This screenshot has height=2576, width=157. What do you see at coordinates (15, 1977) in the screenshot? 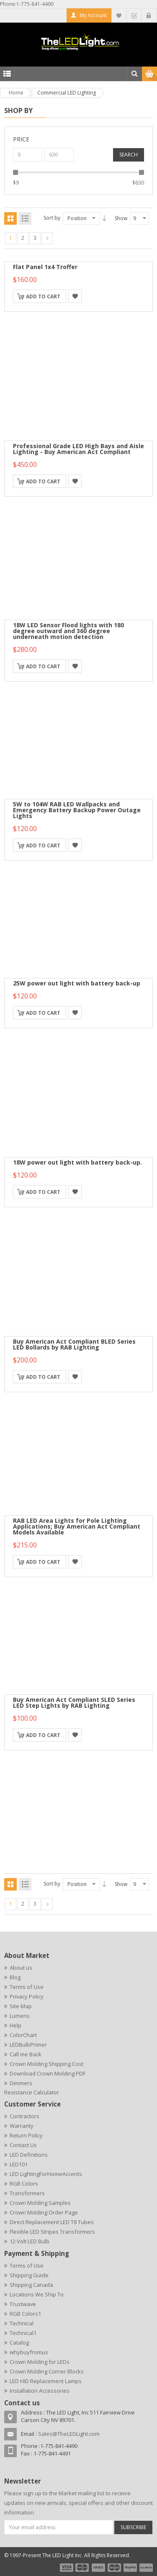
I see `Blog` at bounding box center [15, 1977].